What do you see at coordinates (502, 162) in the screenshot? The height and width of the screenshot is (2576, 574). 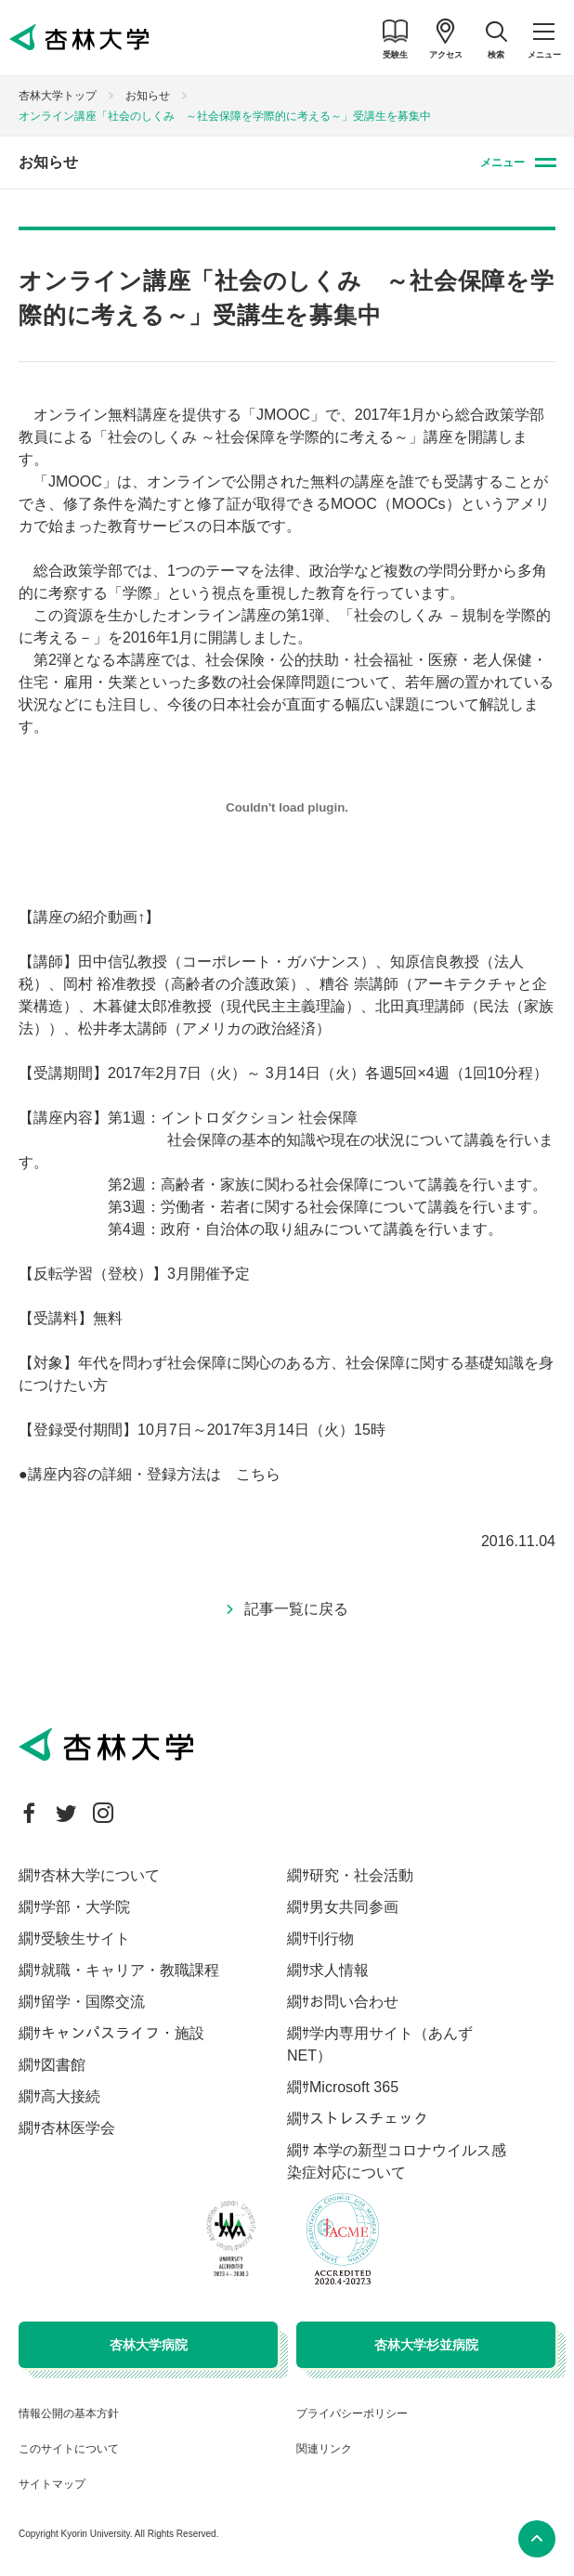 I see `メニュー` at bounding box center [502, 162].